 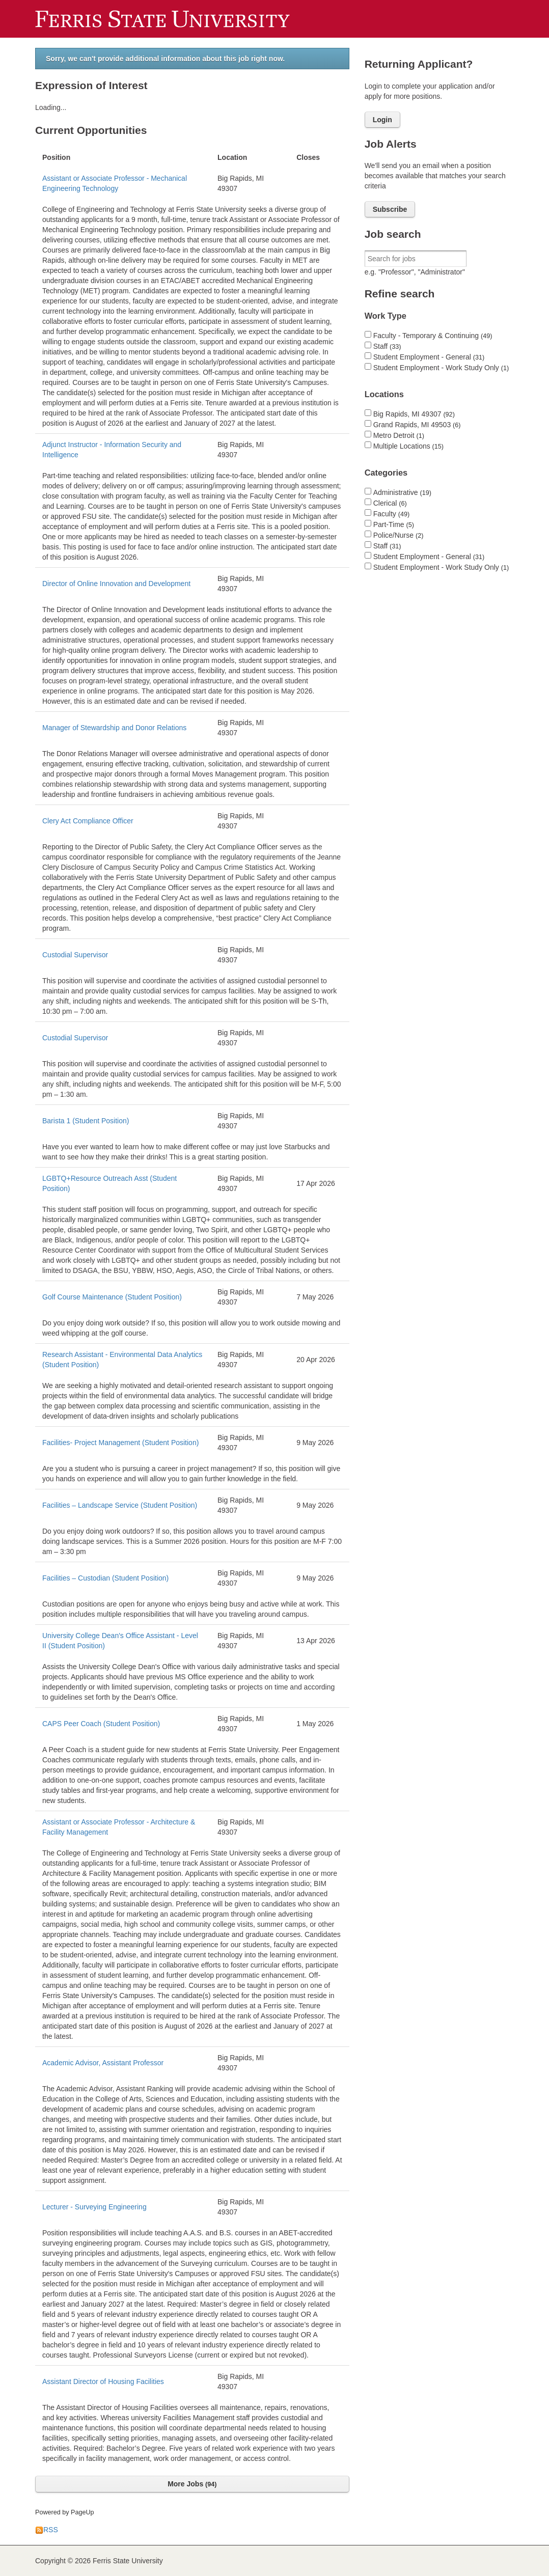 I want to click on Staff, so click(x=387, y=346).